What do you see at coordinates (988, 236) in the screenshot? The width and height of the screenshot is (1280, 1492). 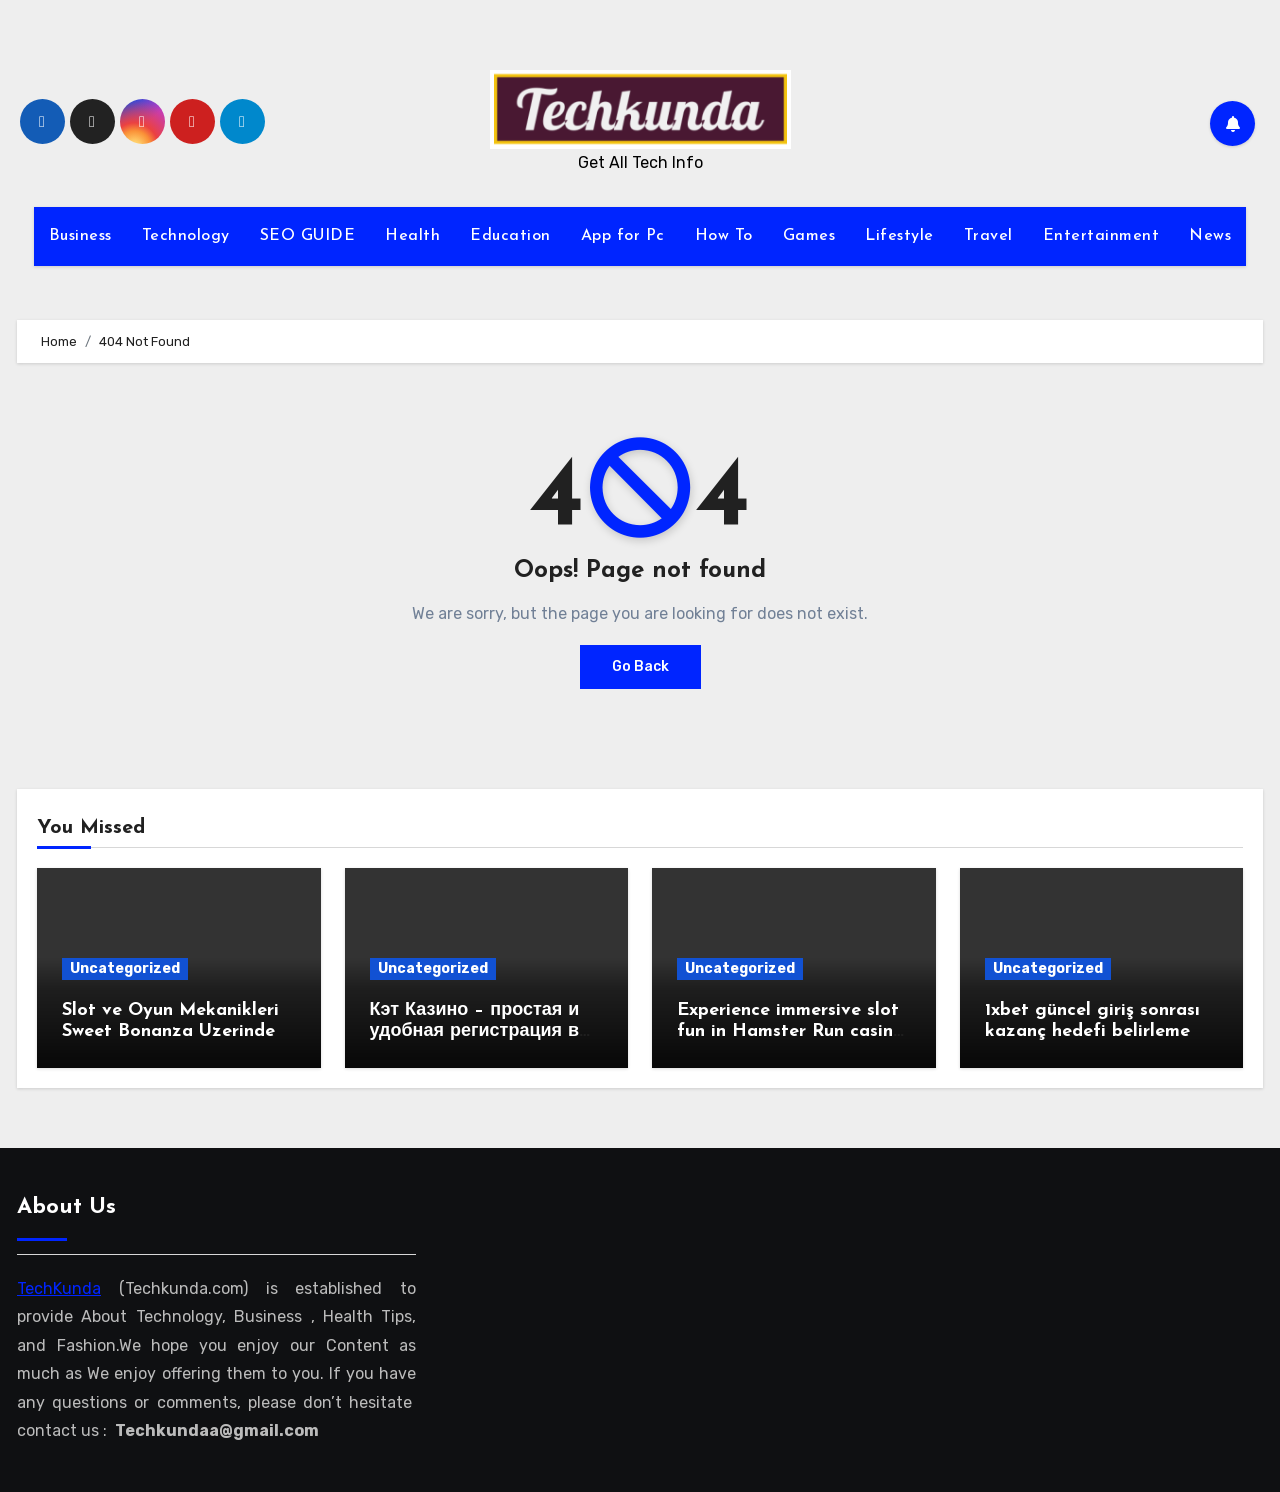 I see `Travel` at bounding box center [988, 236].